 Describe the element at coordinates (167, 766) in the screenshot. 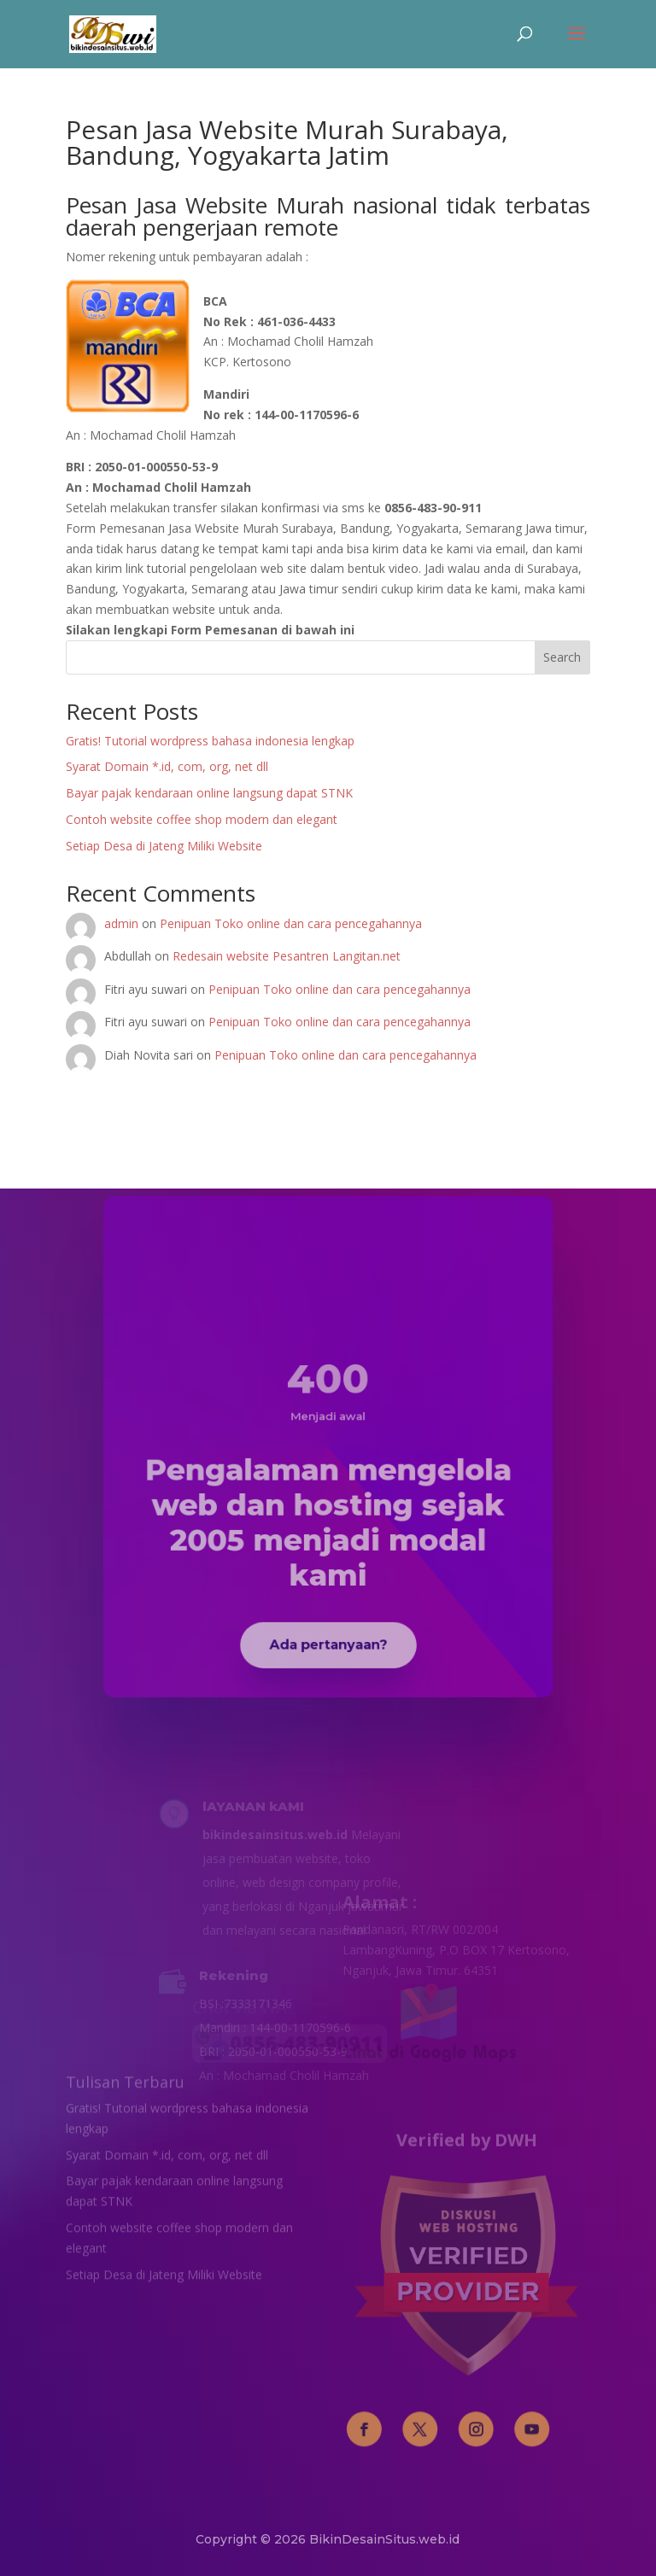

I see `Syarat Domain *.id, com, org, net dll` at that location.